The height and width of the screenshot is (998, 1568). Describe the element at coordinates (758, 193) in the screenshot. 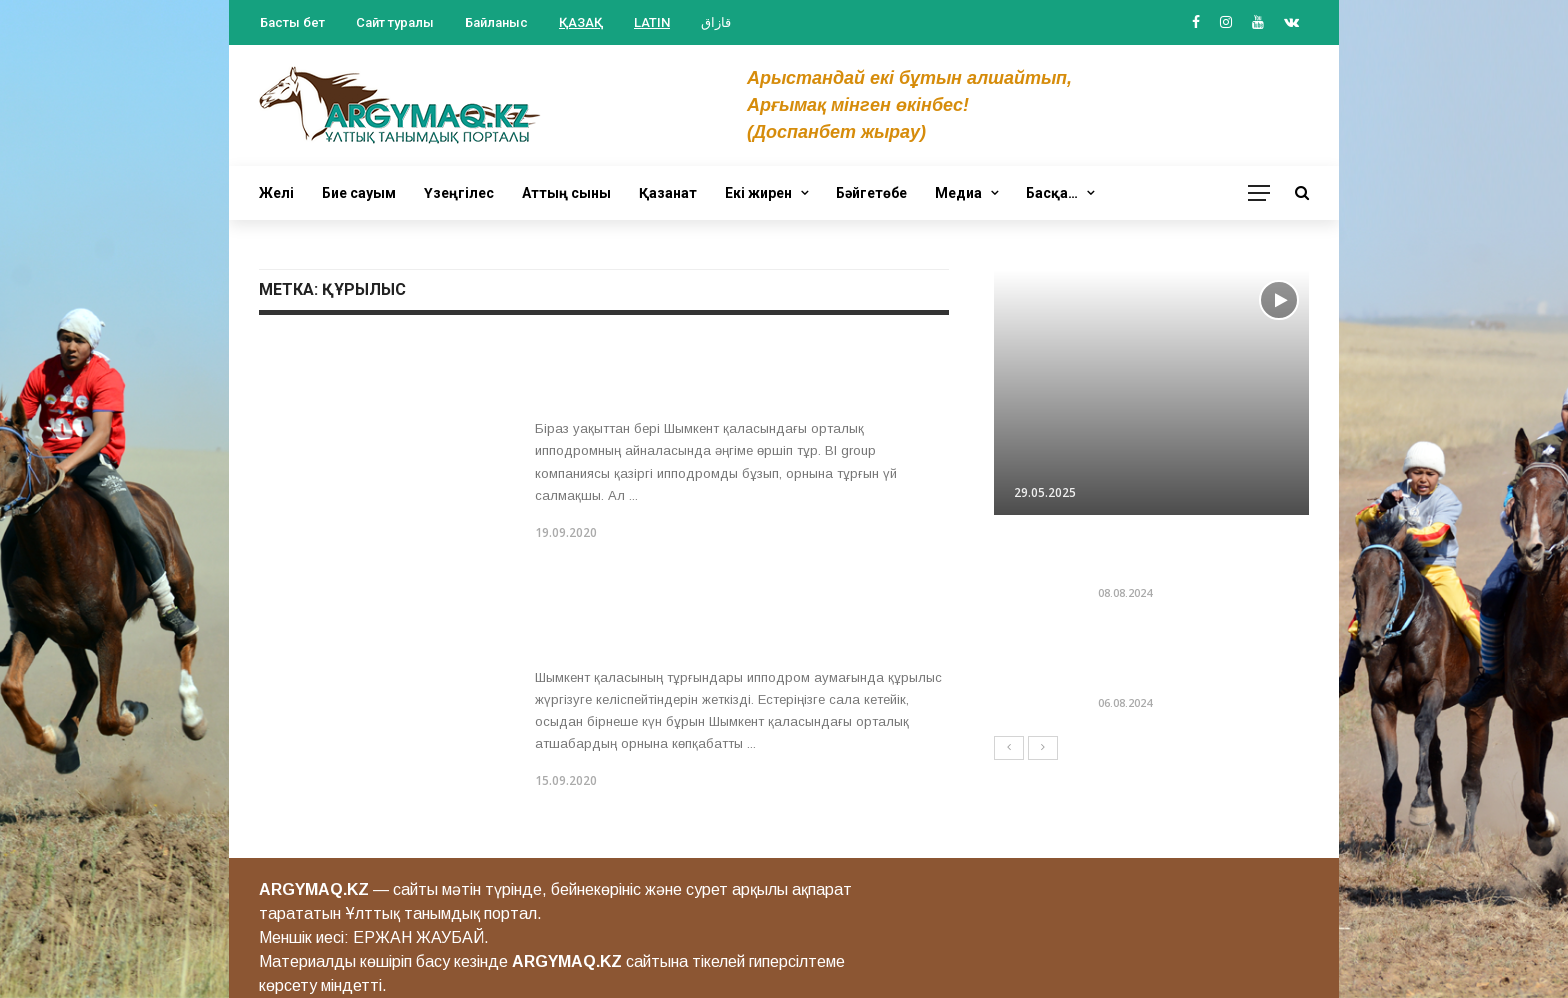

I see `Екі жирен` at that location.